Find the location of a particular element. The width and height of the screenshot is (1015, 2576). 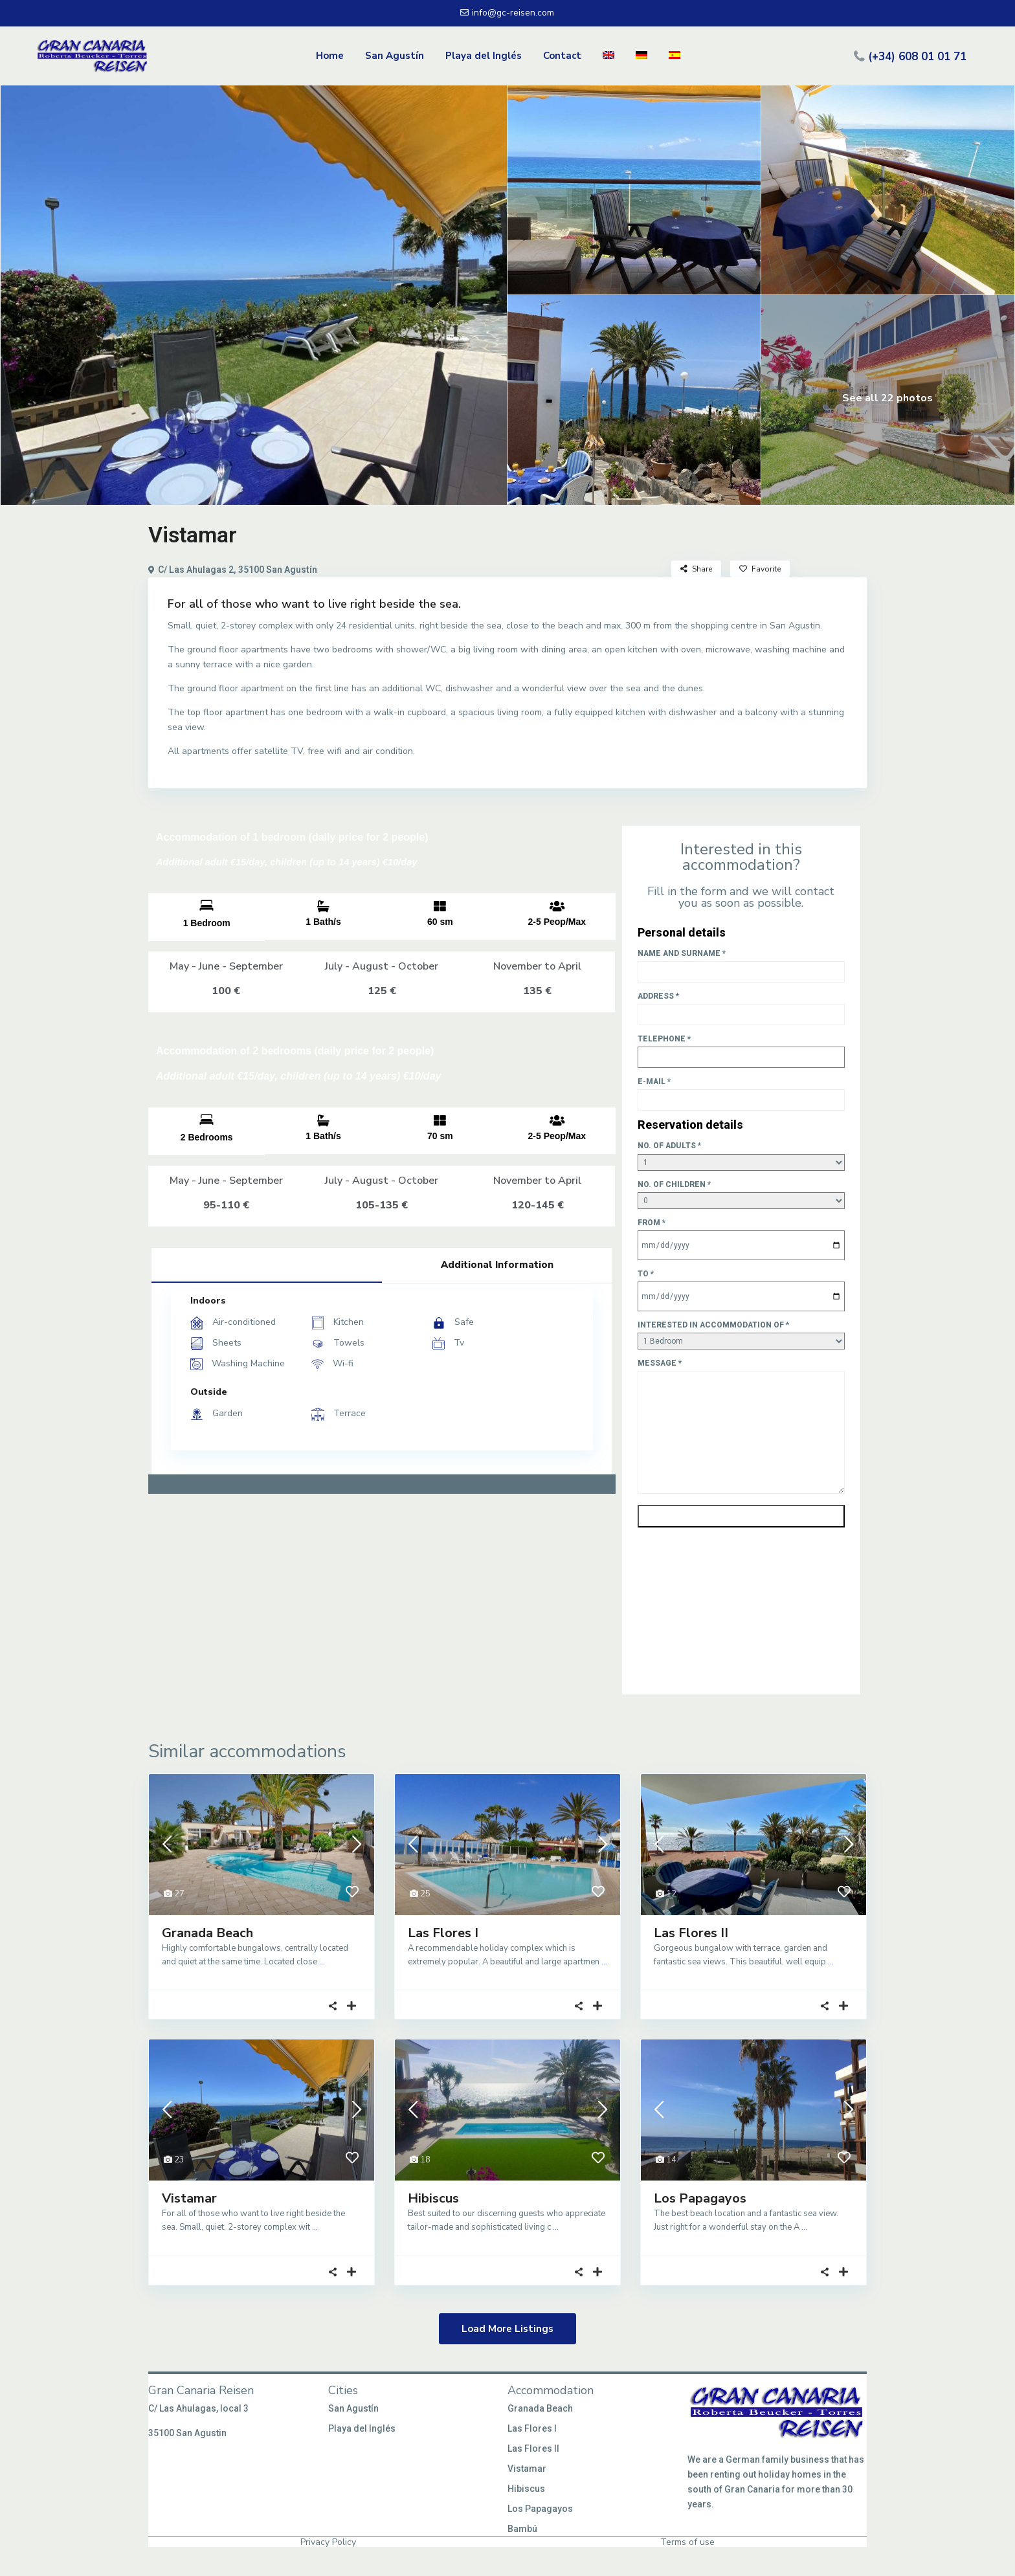

Las Flores I is located at coordinates (443, 1933).